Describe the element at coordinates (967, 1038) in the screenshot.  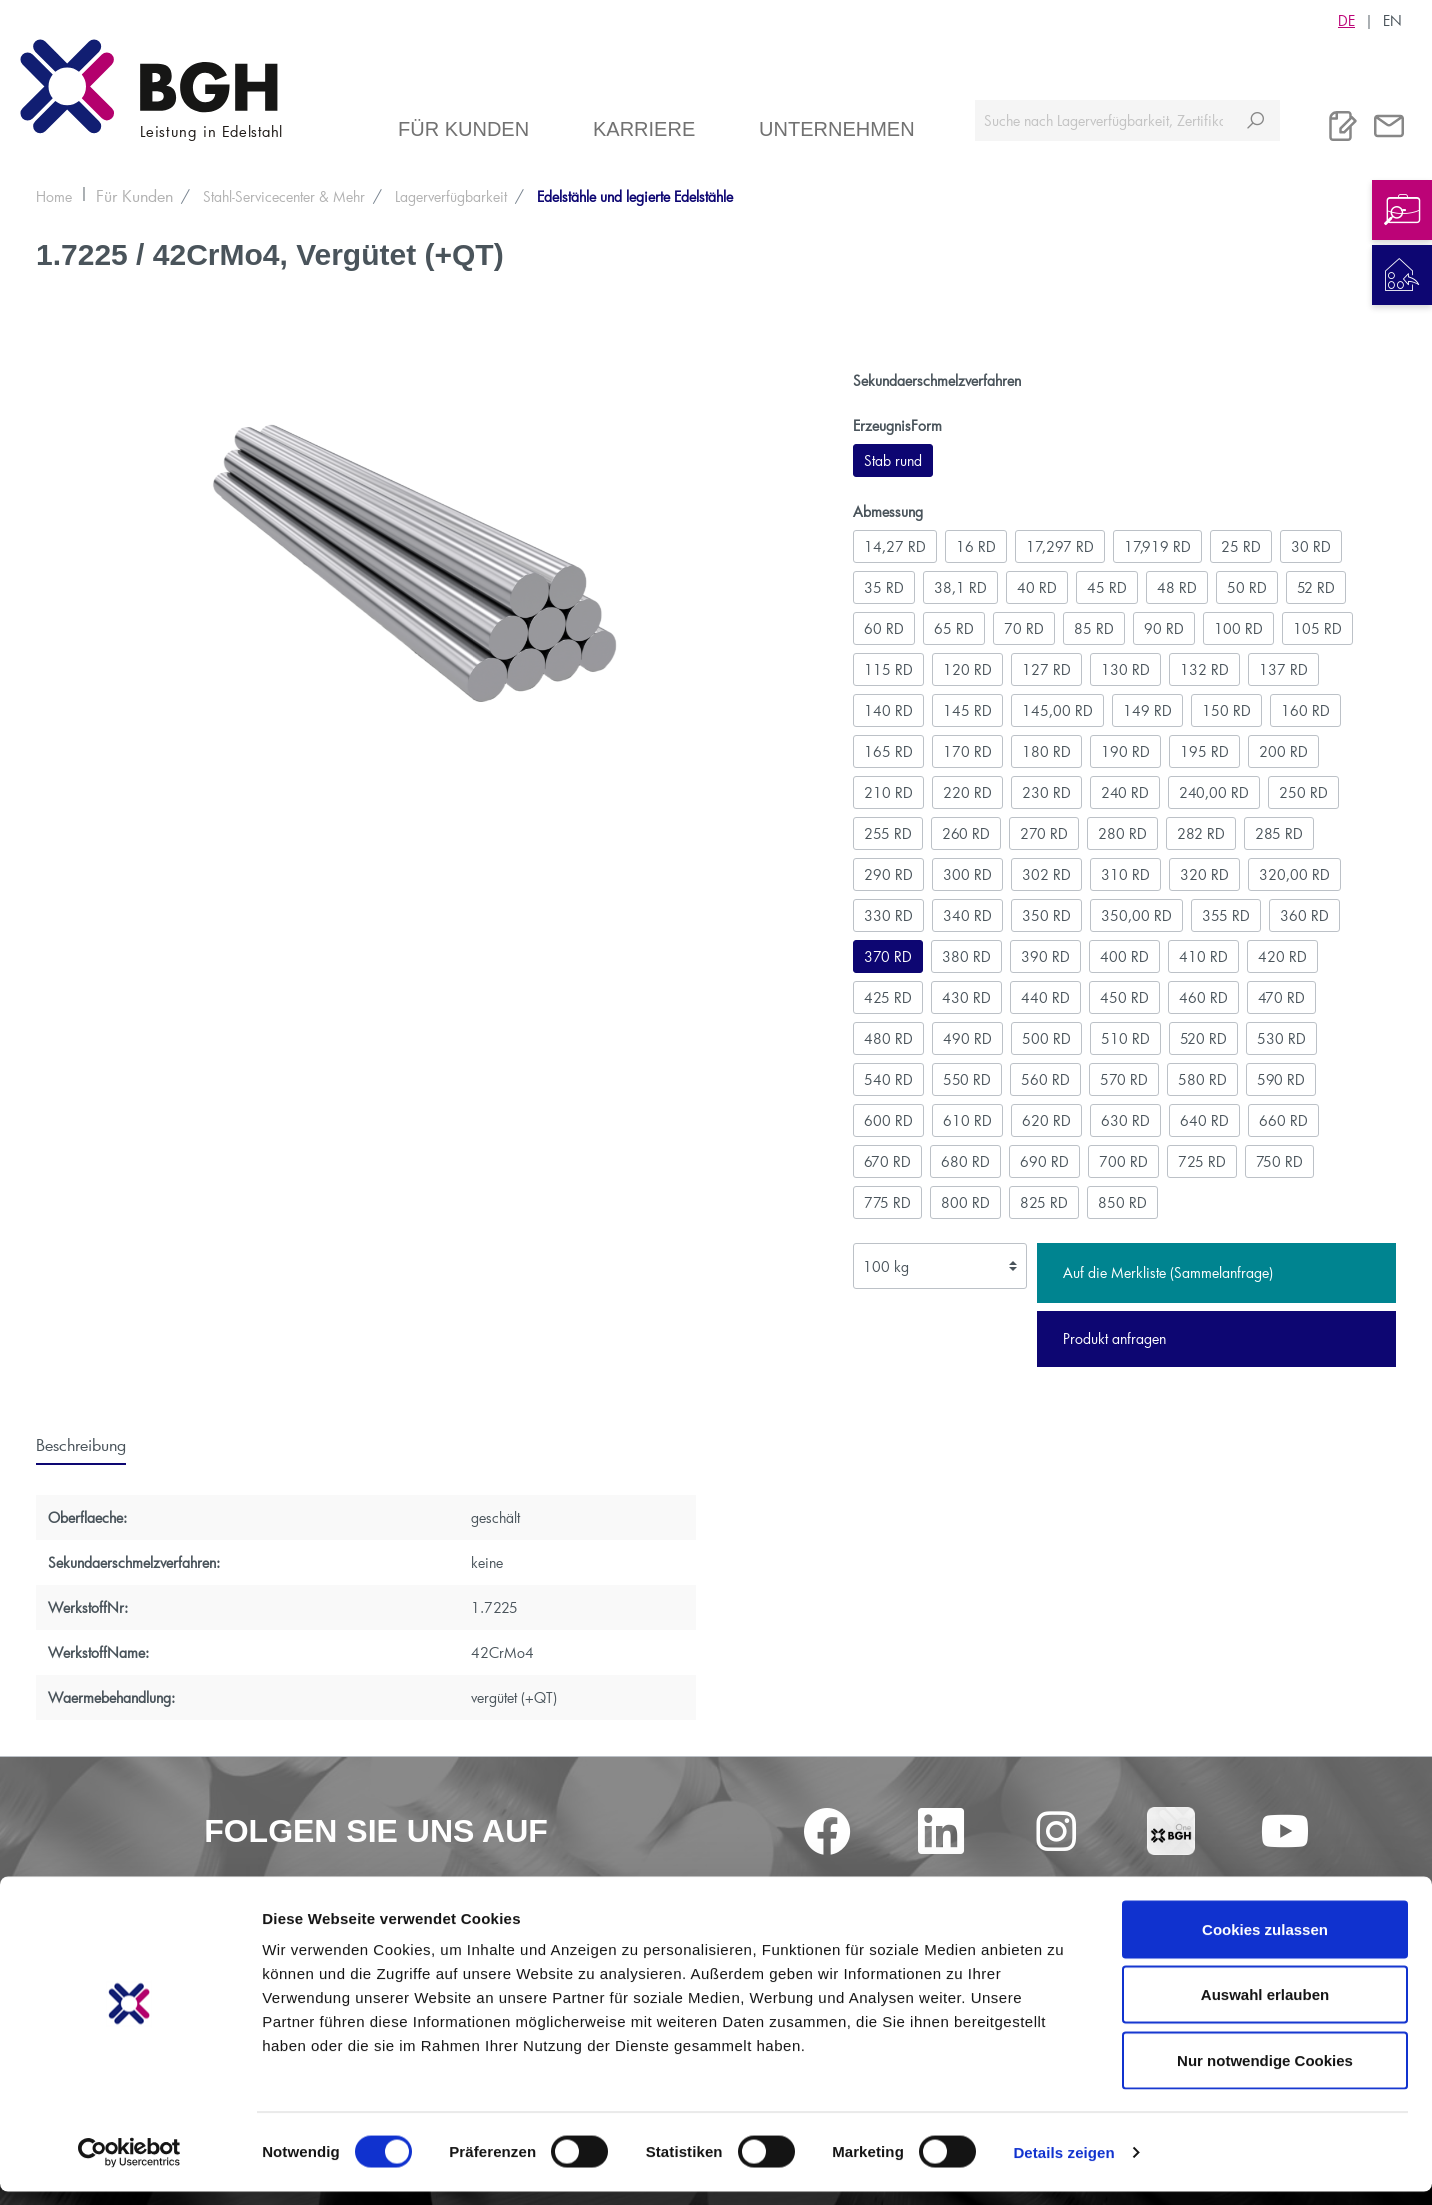
I see `490 RD` at that location.